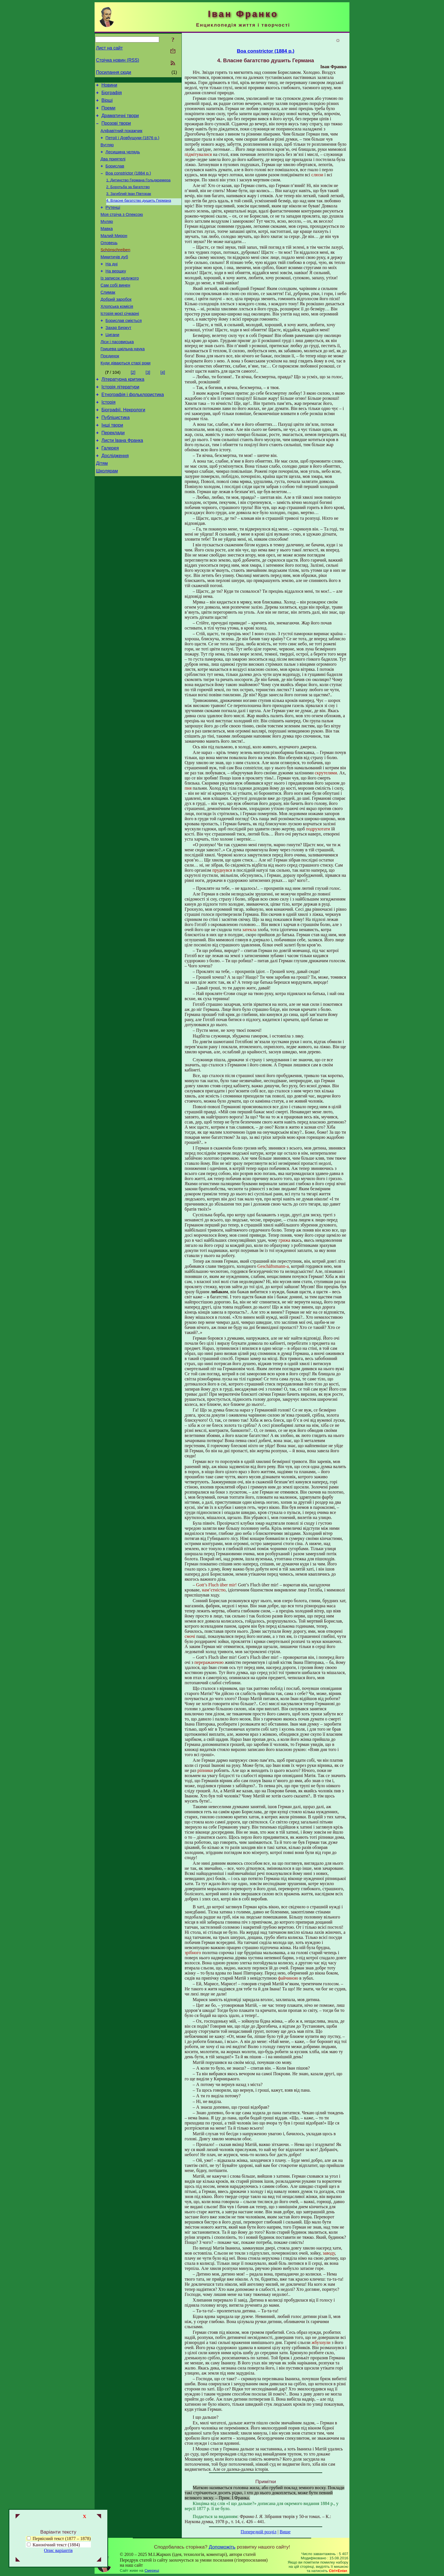 The width and height of the screenshot is (444, 2576). Describe the element at coordinates (56, 2544) in the screenshot. I see `Канонічний текст (1884)` at that location.